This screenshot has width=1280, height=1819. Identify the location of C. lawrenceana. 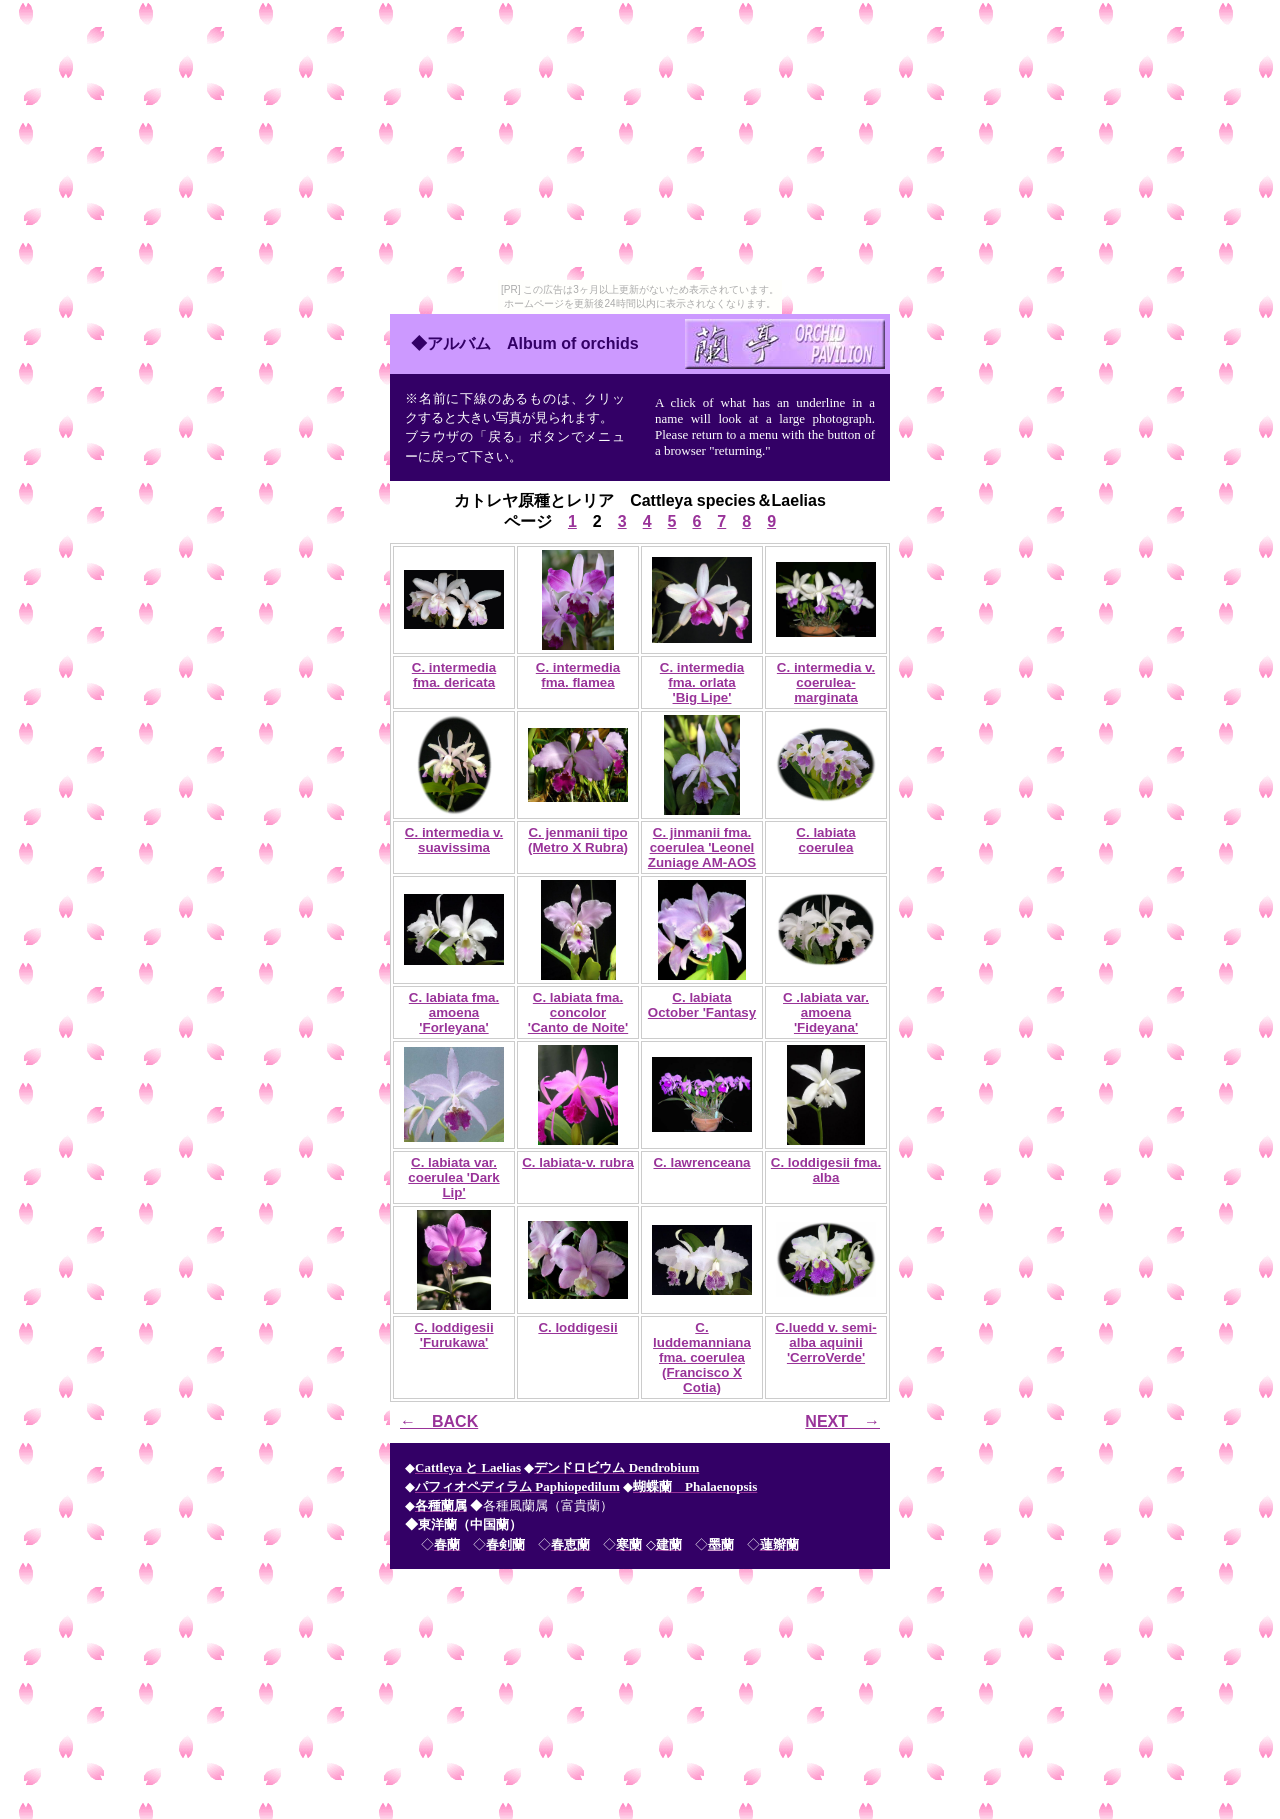
(701, 1162).